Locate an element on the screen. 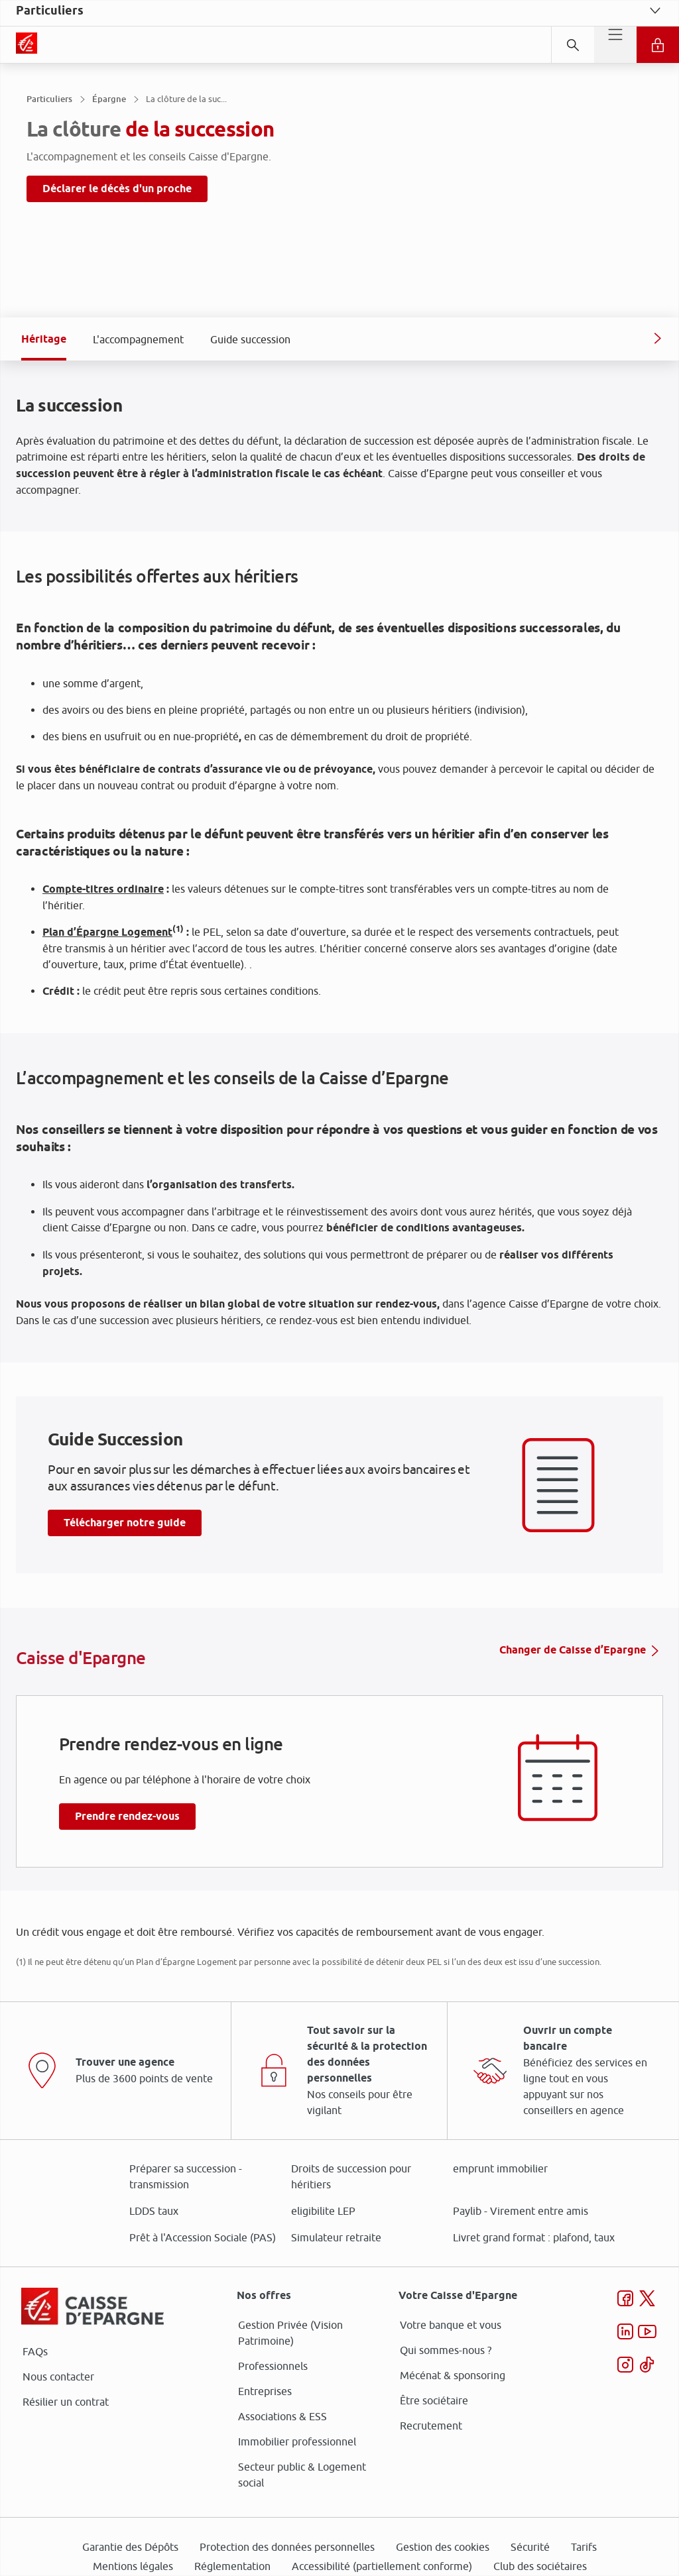  ses partenaires is located at coordinates (344, 1177).